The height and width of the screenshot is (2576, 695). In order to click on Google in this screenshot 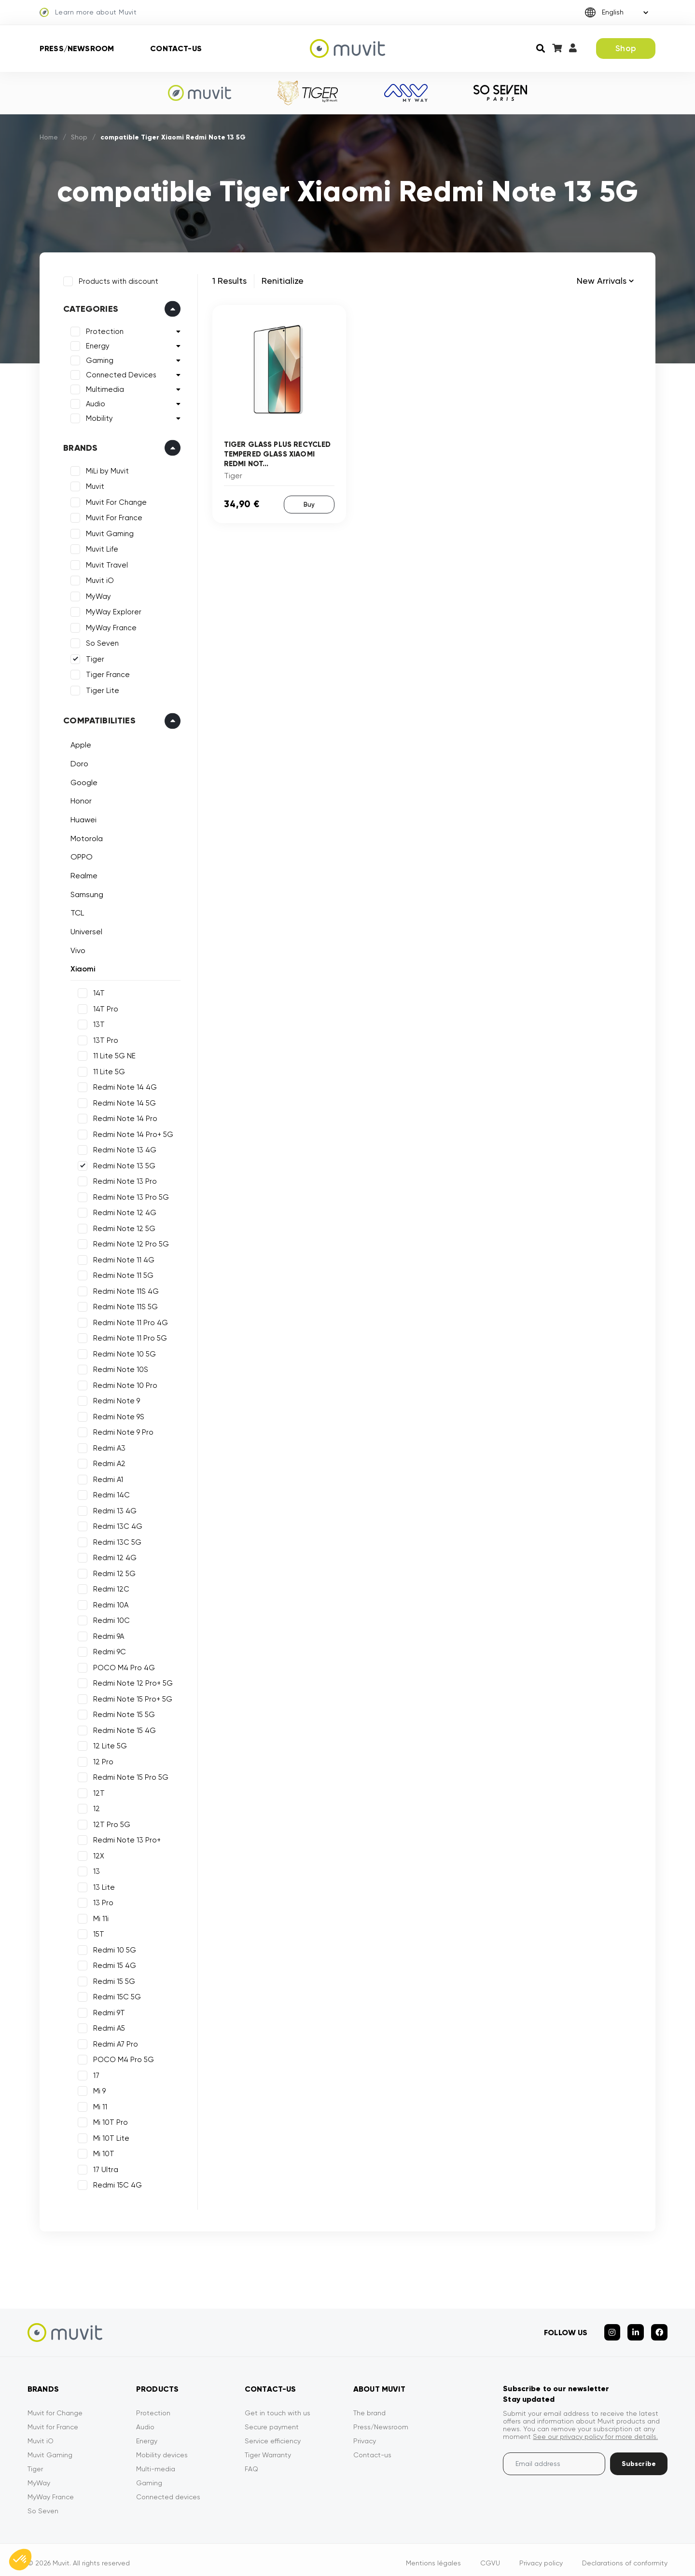, I will do `click(82, 780)`.